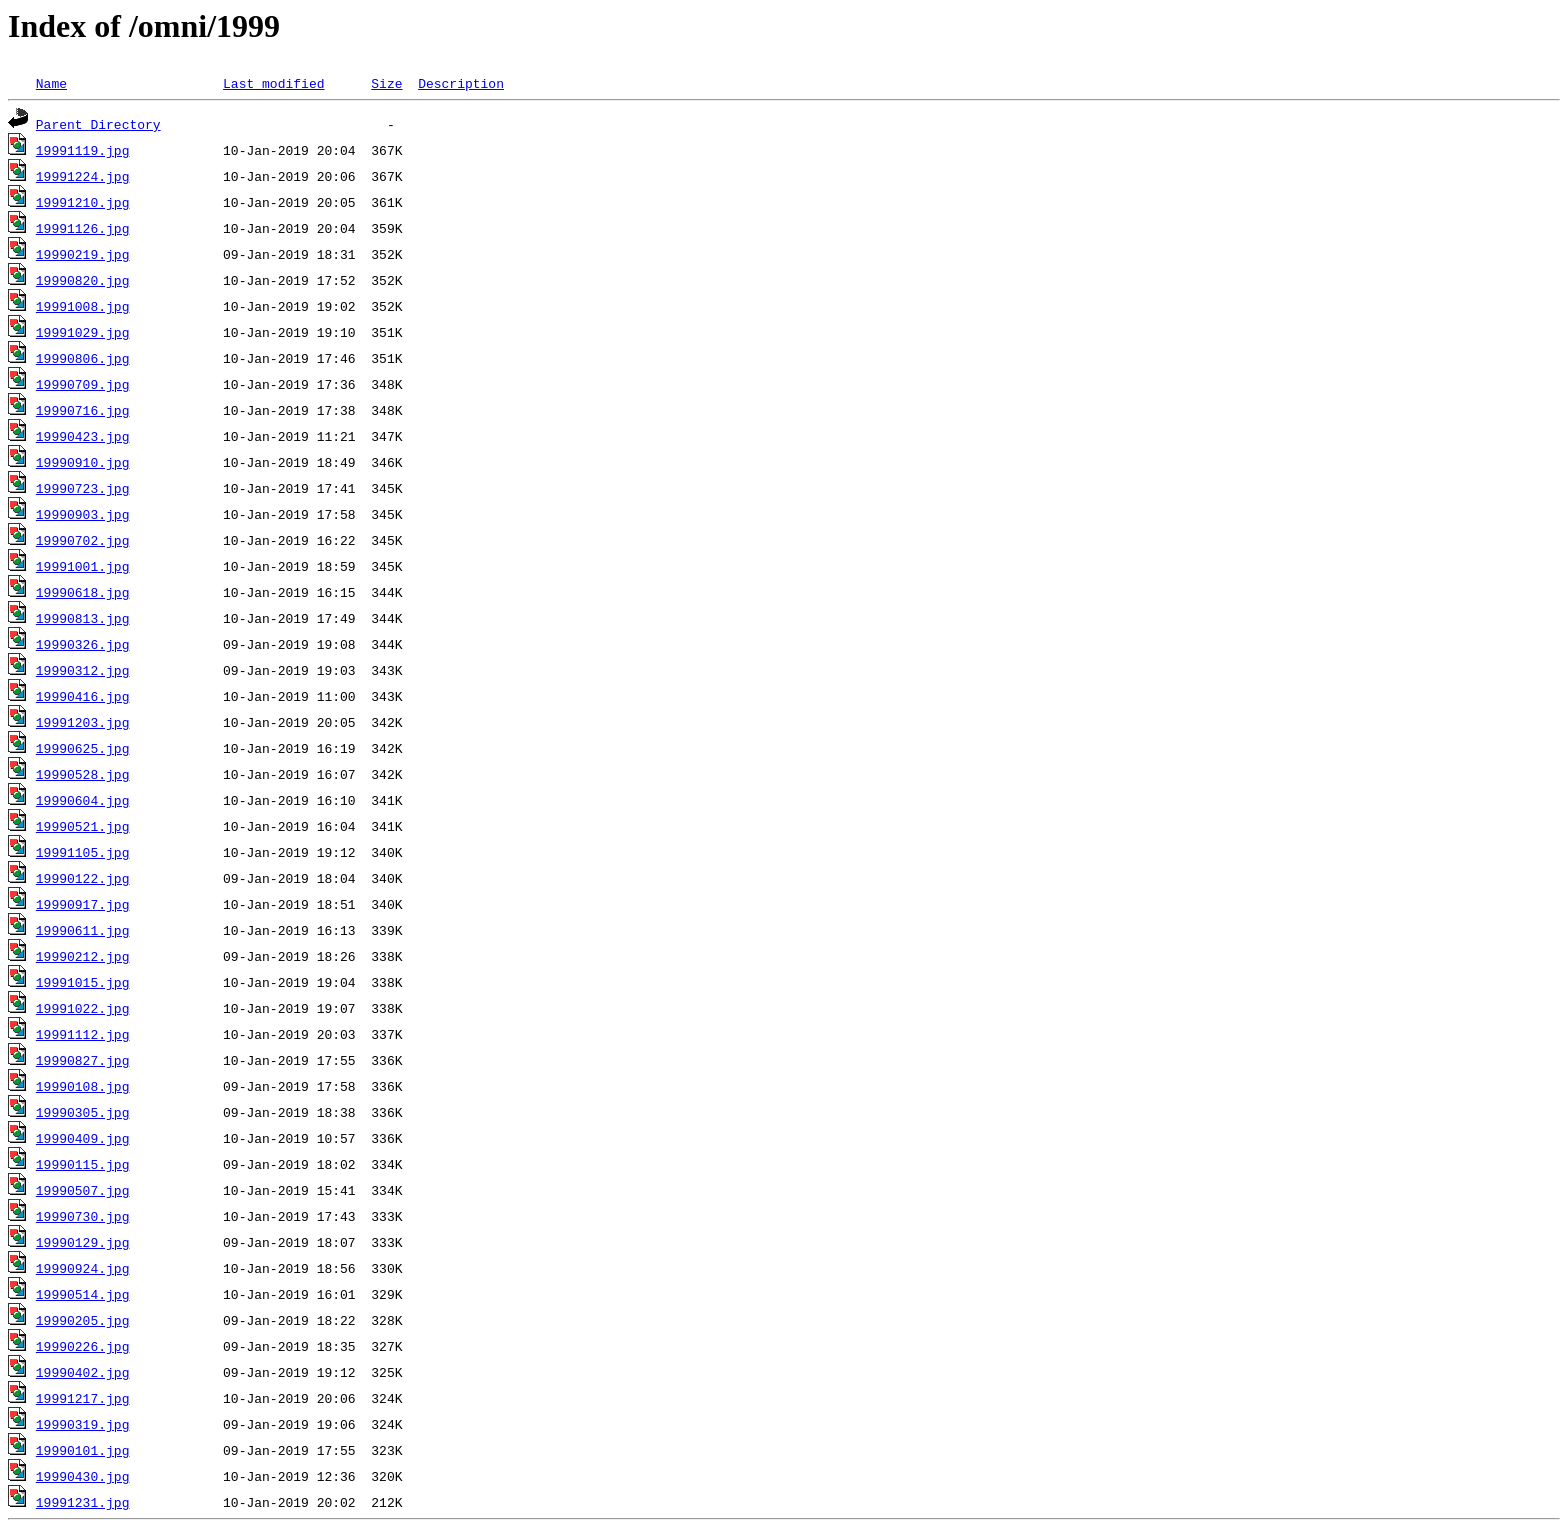 The height and width of the screenshot is (1533, 1568). What do you see at coordinates (98, 124) in the screenshot?
I see `Parent Directory` at bounding box center [98, 124].